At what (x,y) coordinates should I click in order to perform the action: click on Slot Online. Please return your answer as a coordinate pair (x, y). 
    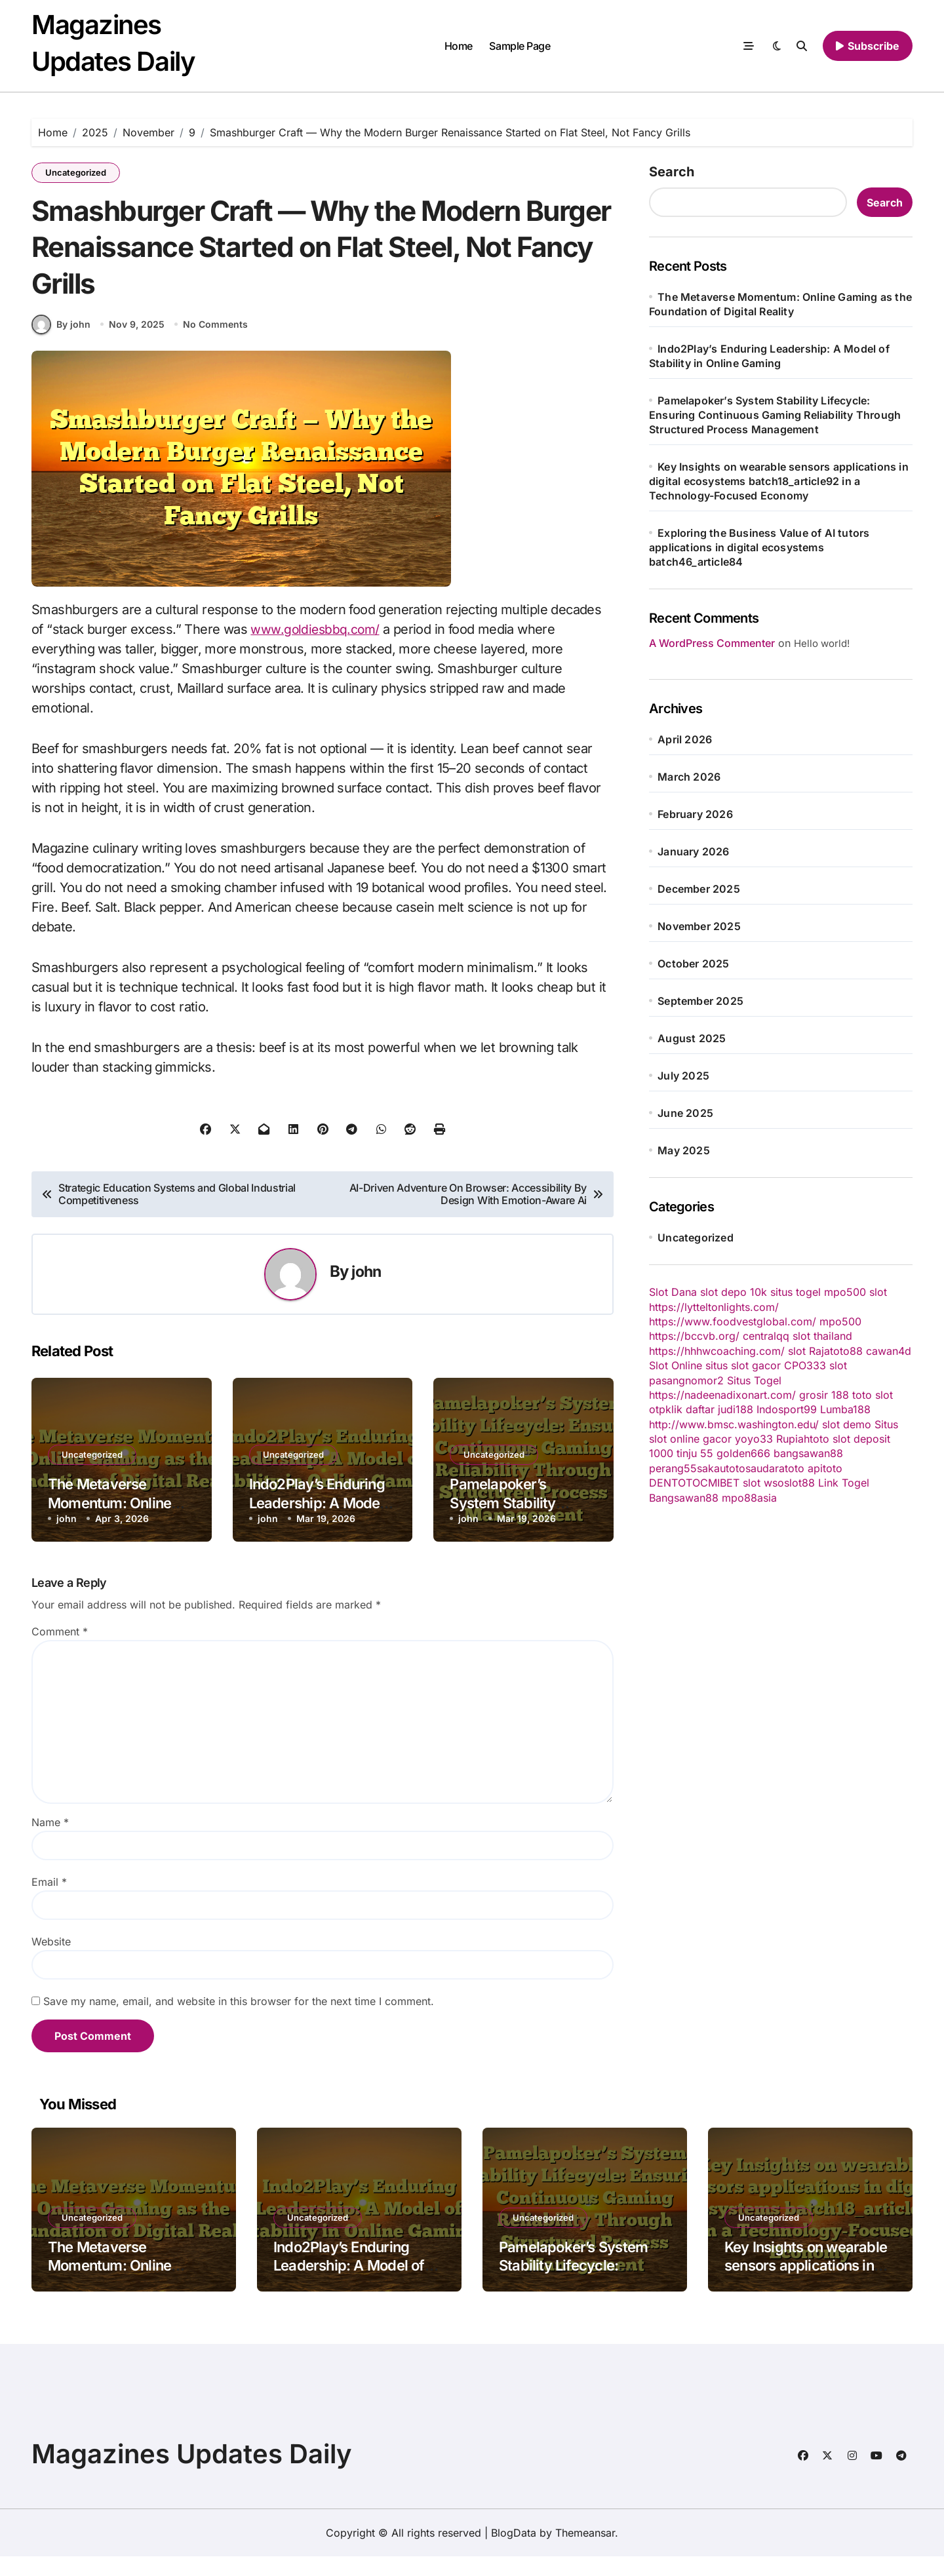
    Looking at the image, I should click on (675, 1365).